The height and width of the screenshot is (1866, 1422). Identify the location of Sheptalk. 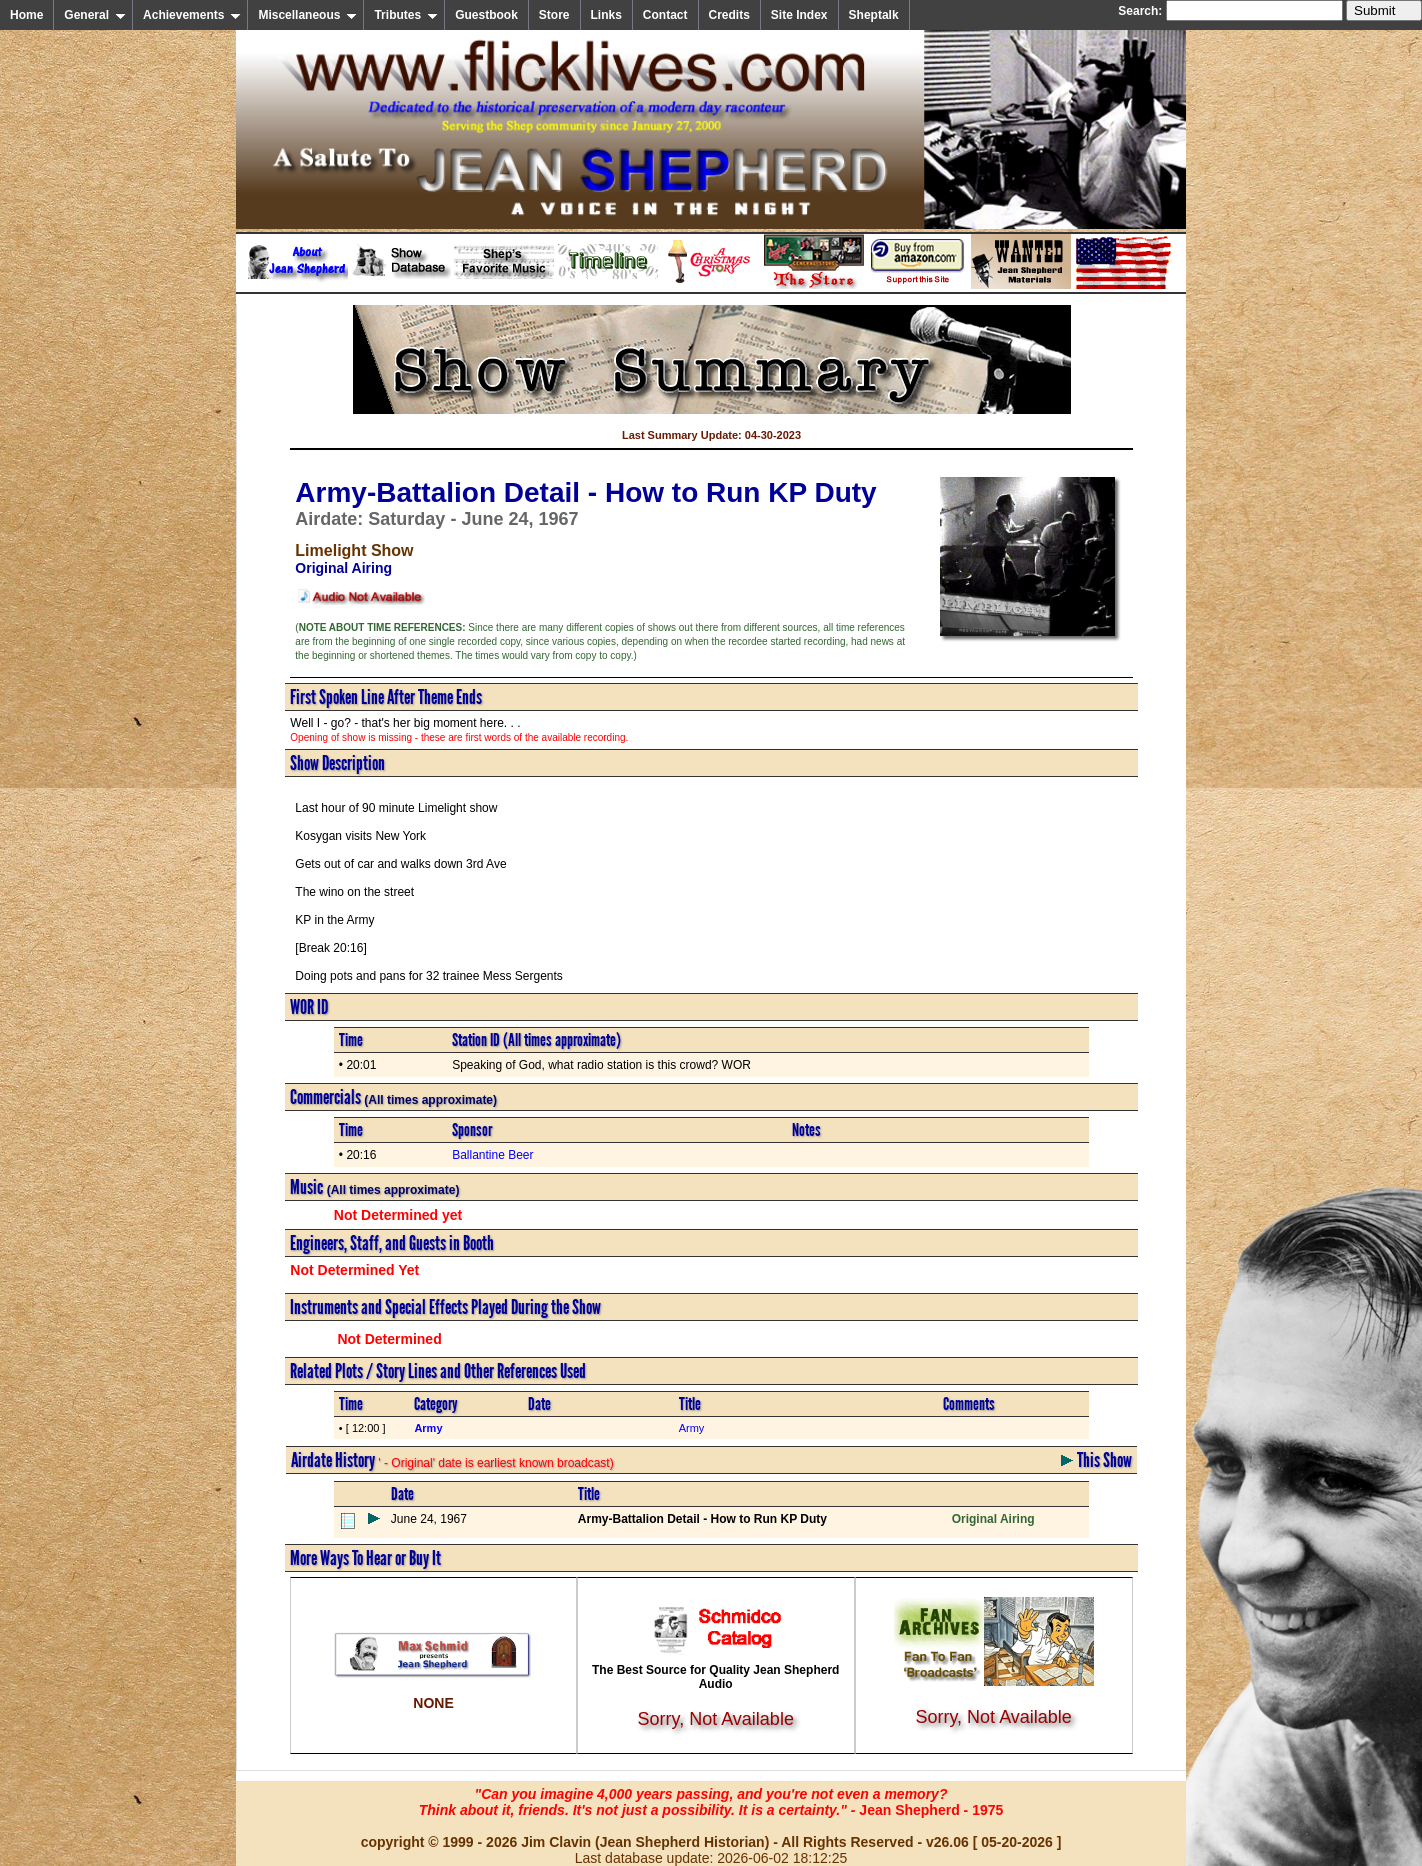
(874, 15).